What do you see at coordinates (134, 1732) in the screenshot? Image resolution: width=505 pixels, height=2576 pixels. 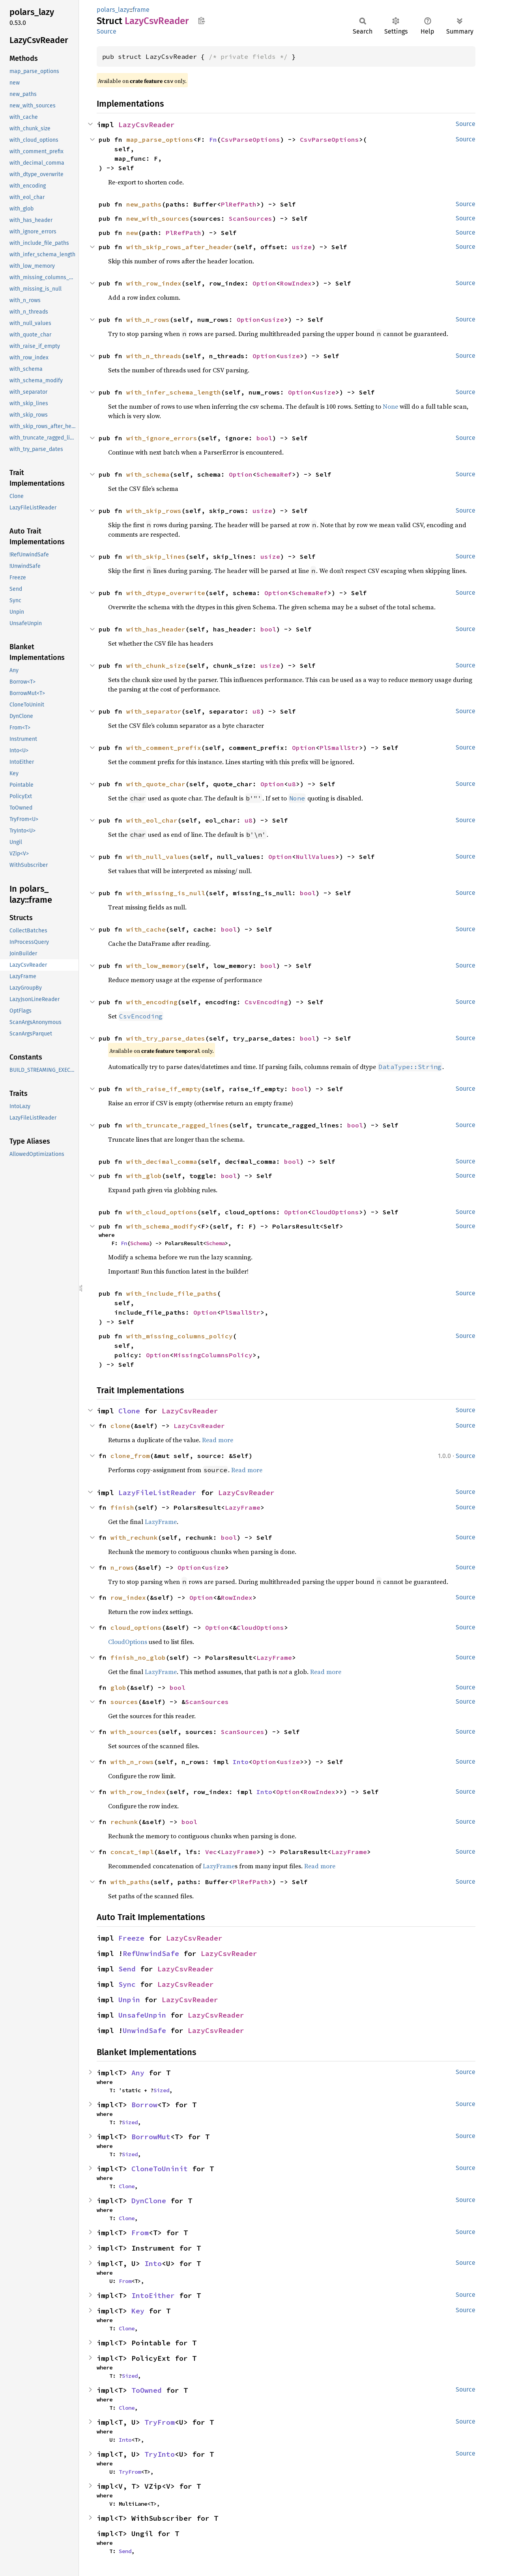 I see `with_sources` at bounding box center [134, 1732].